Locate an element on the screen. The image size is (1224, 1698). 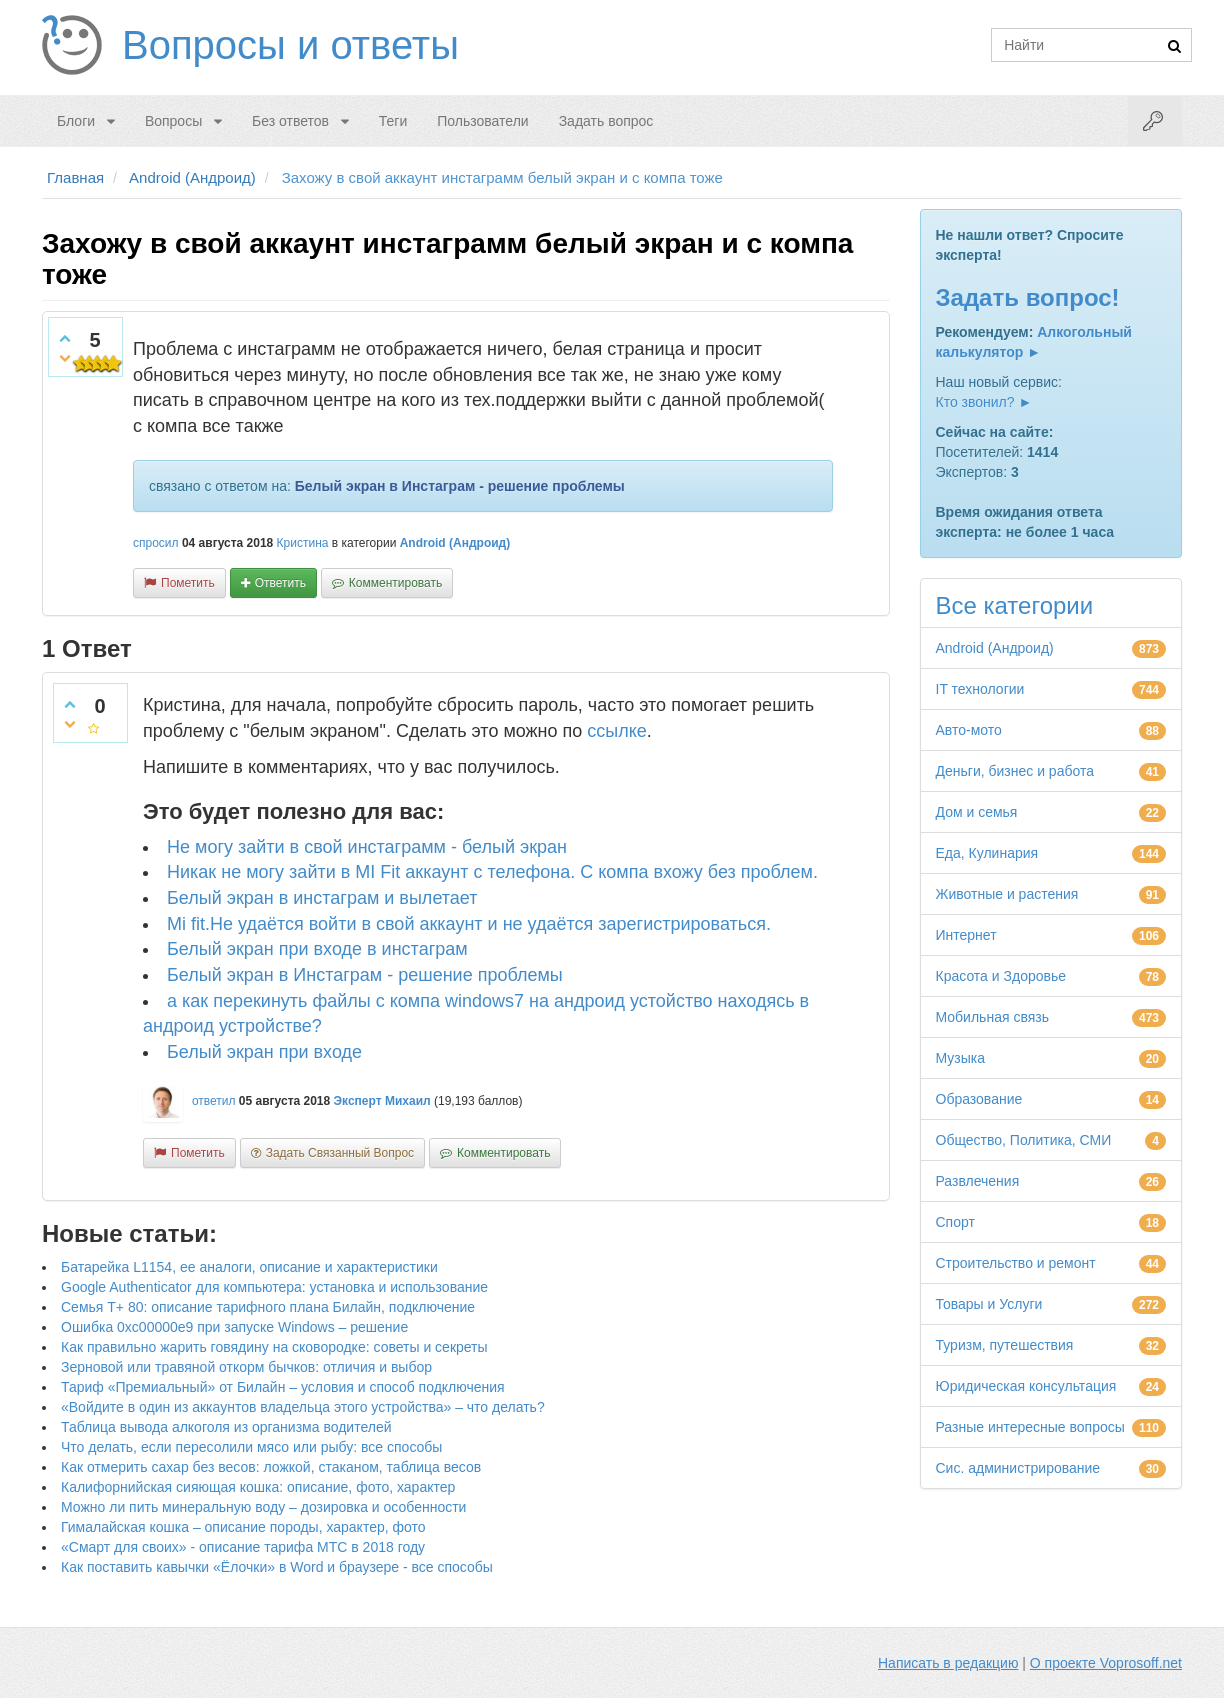
Пользователи is located at coordinates (482, 121).